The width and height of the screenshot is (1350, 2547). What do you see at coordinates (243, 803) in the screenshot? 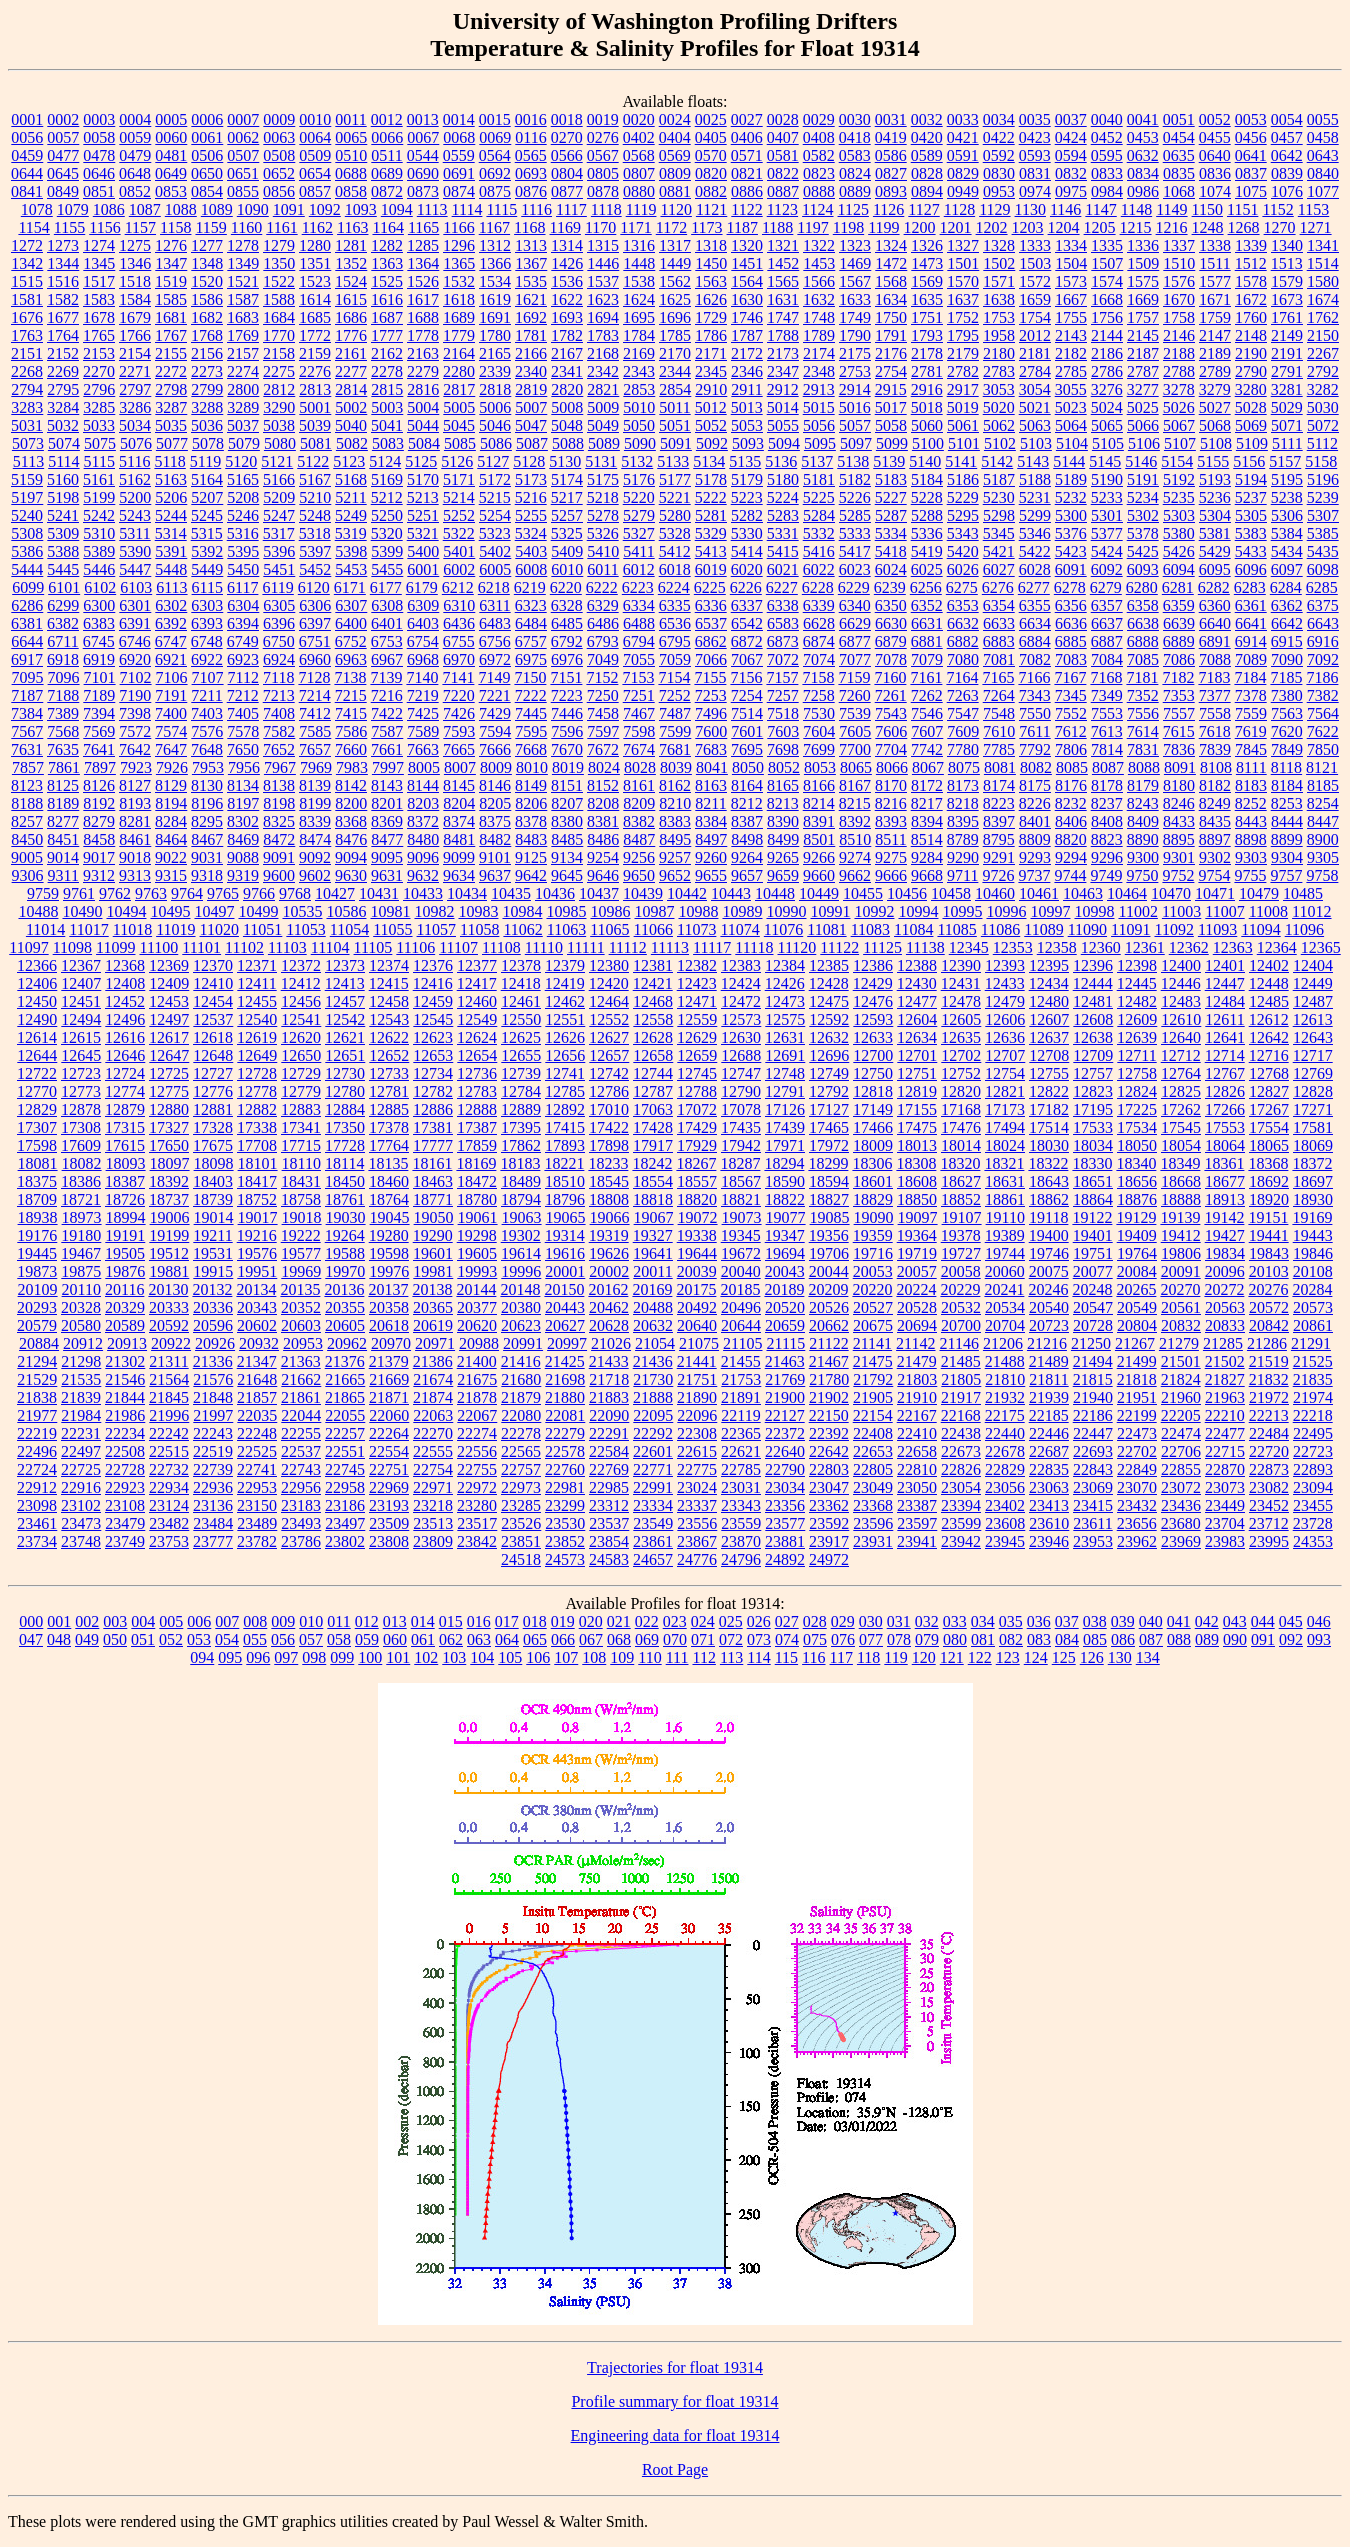
I see `8197` at bounding box center [243, 803].